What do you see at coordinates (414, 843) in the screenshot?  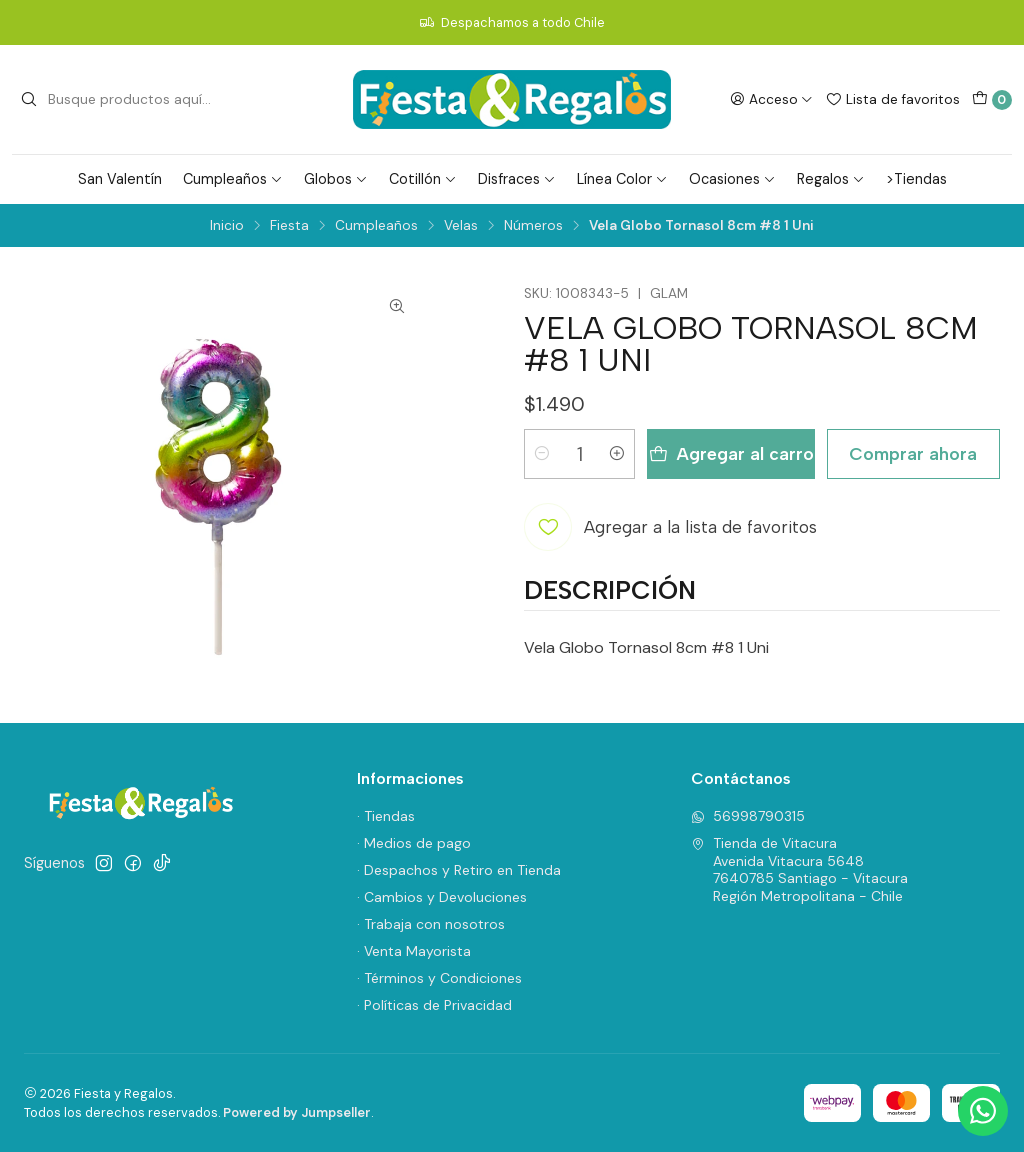 I see `· Medios de pago` at bounding box center [414, 843].